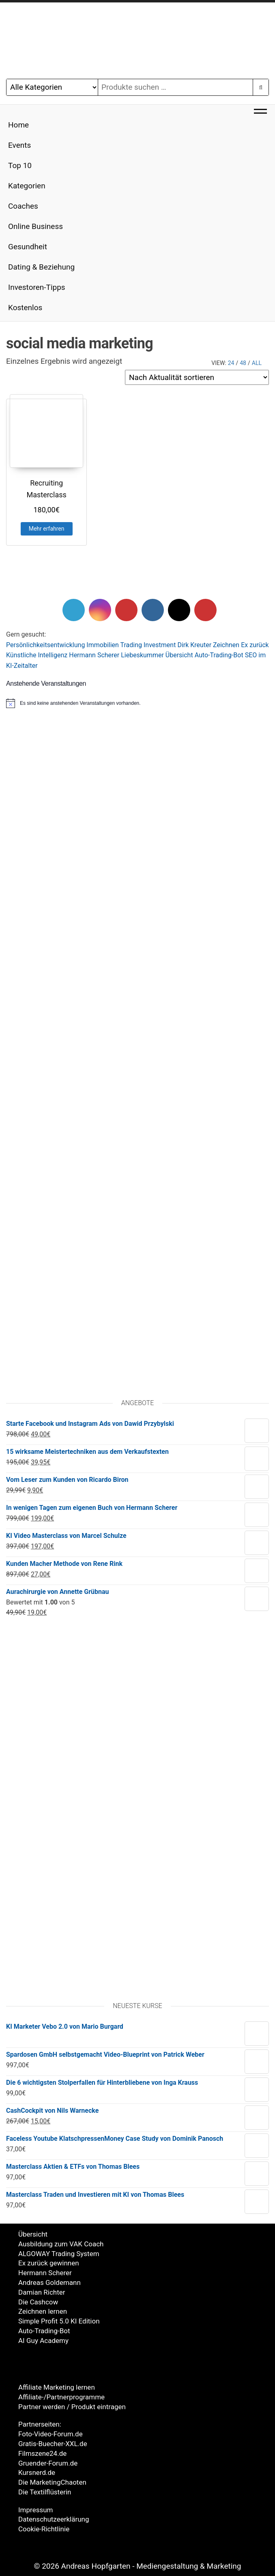 This screenshot has height=2576, width=275. I want to click on Andreas Goldemann, so click(49, 2282).